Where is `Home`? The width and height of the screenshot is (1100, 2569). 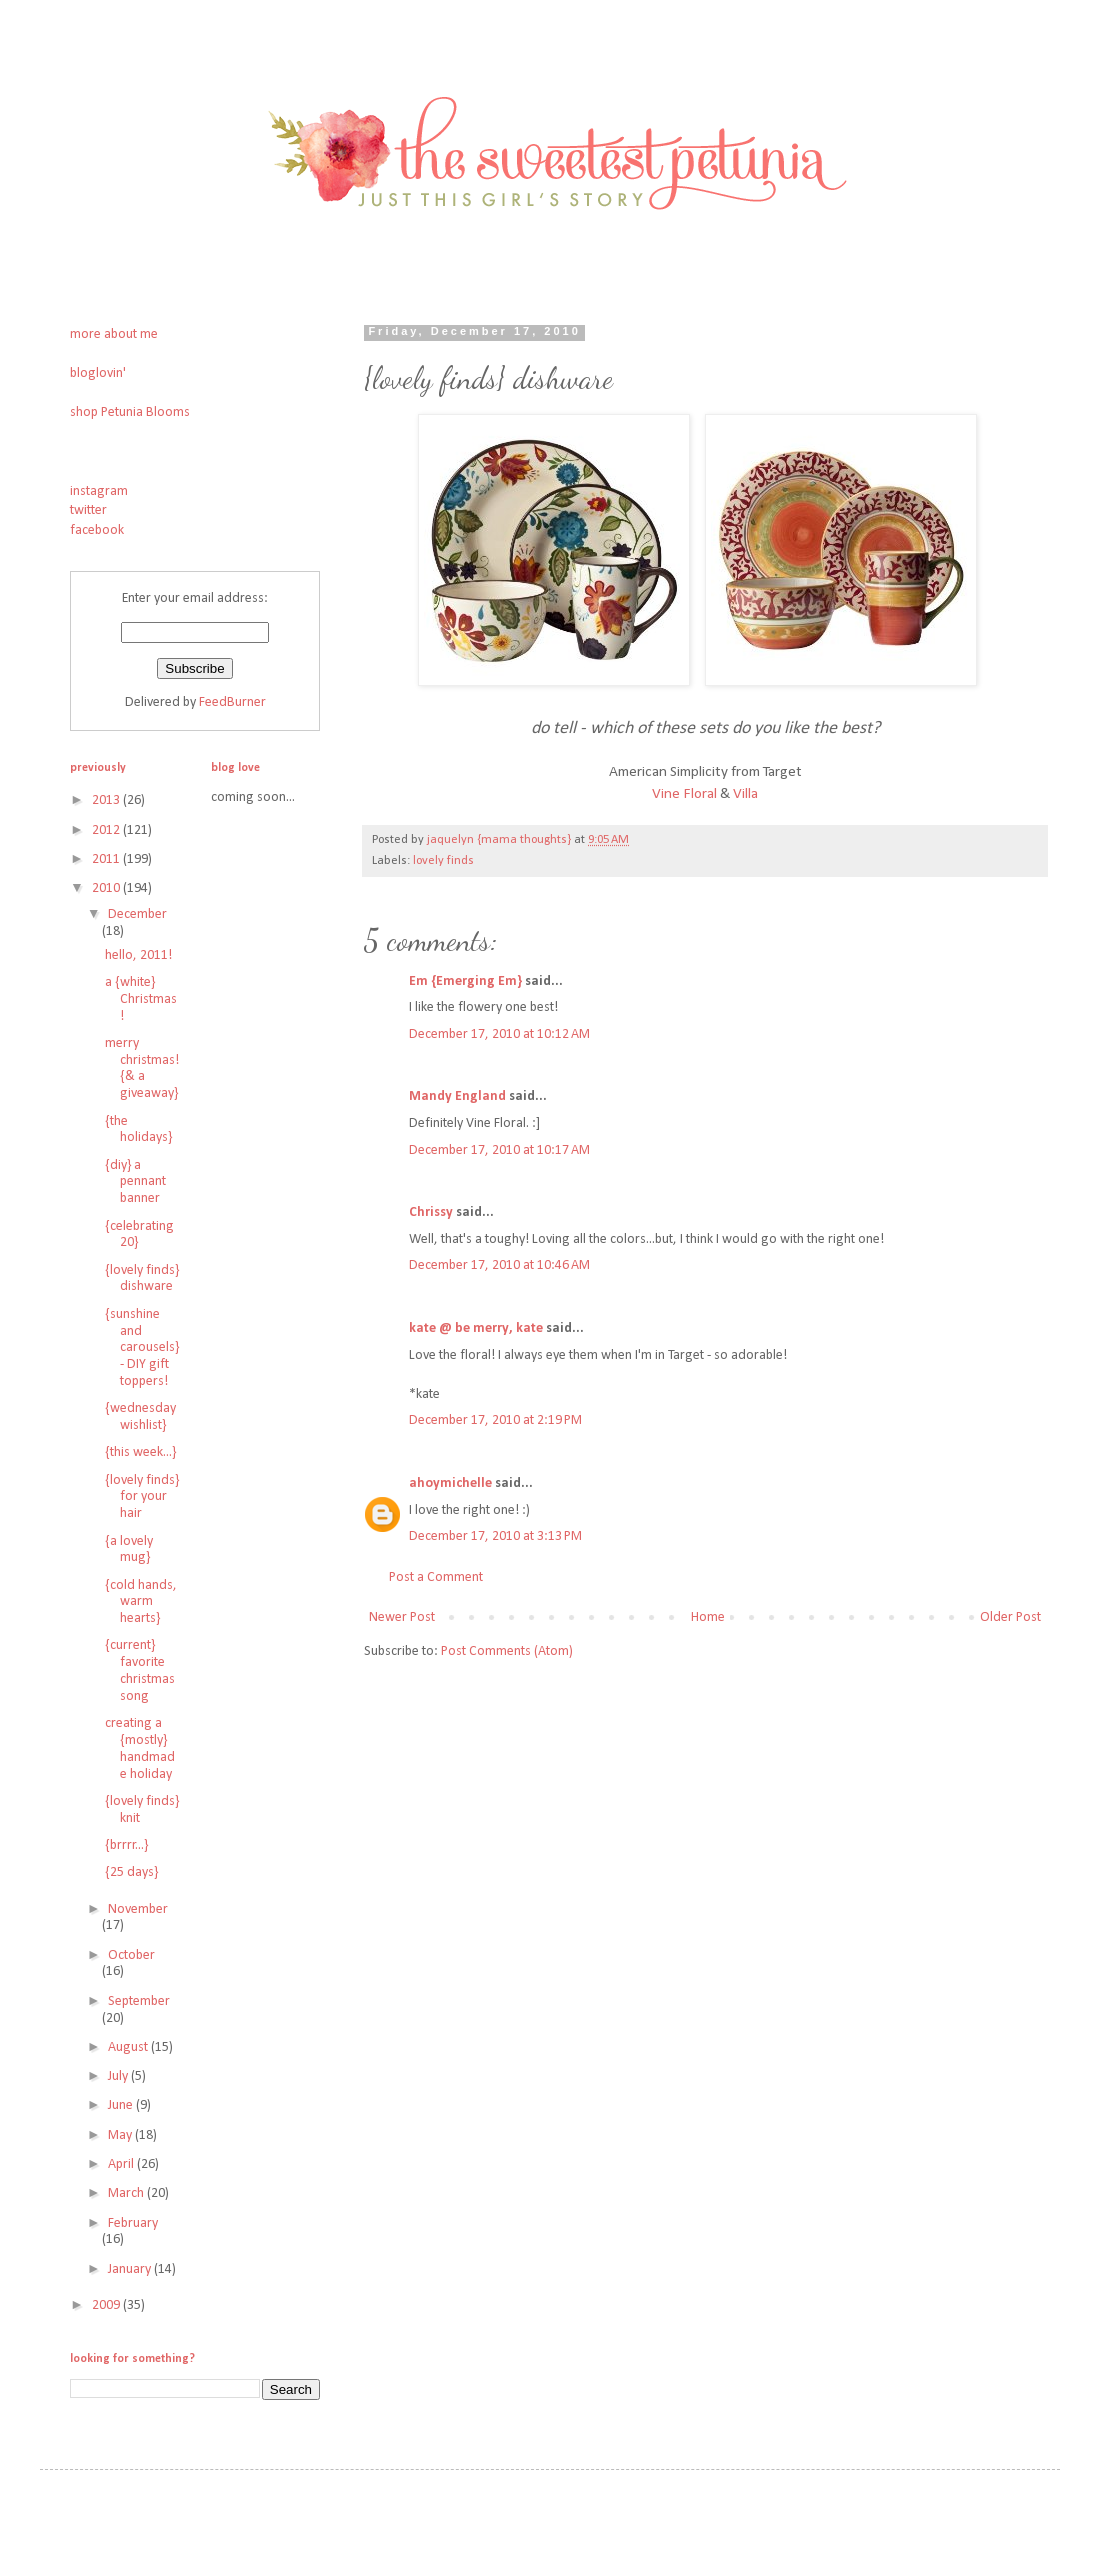
Home is located at coordinates (708, 1617).